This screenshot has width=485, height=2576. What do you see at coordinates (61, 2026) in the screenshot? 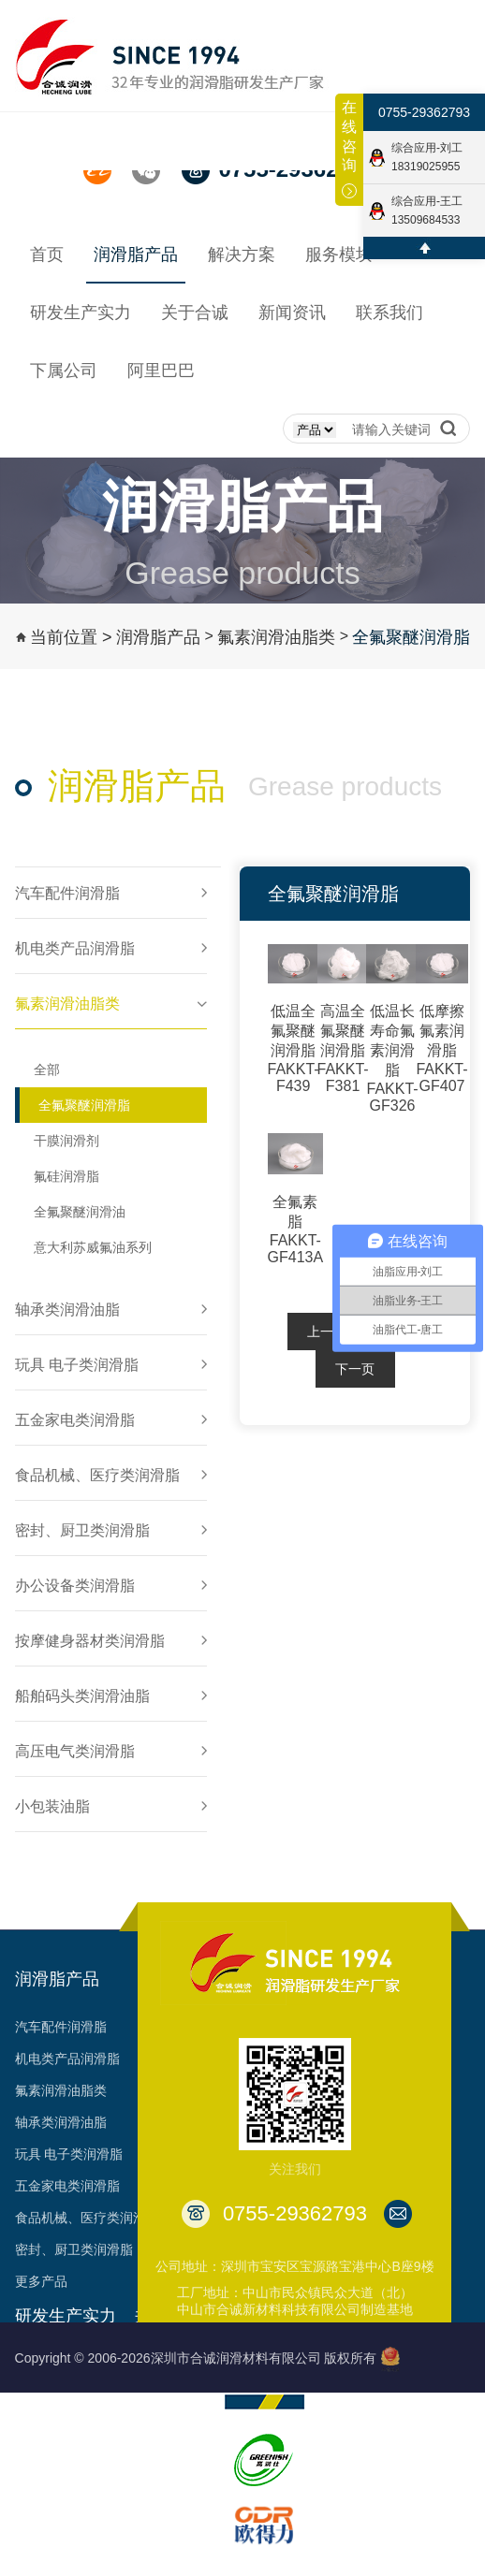
I see `汽车配件润滑脂` at bounding box center [61, 2026].